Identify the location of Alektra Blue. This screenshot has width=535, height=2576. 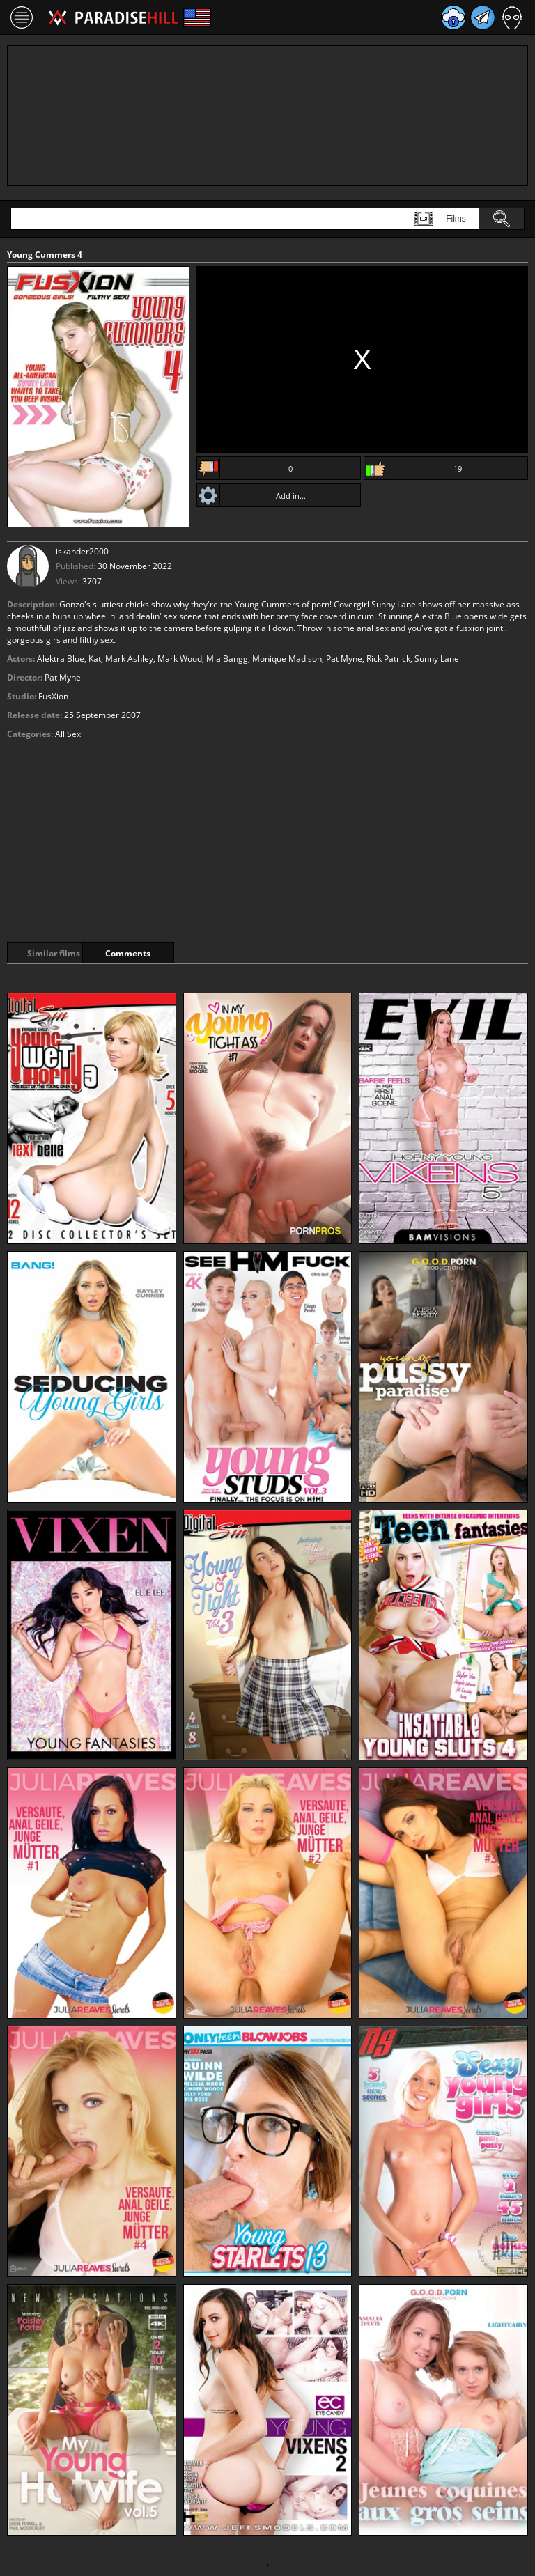
(60, 659).